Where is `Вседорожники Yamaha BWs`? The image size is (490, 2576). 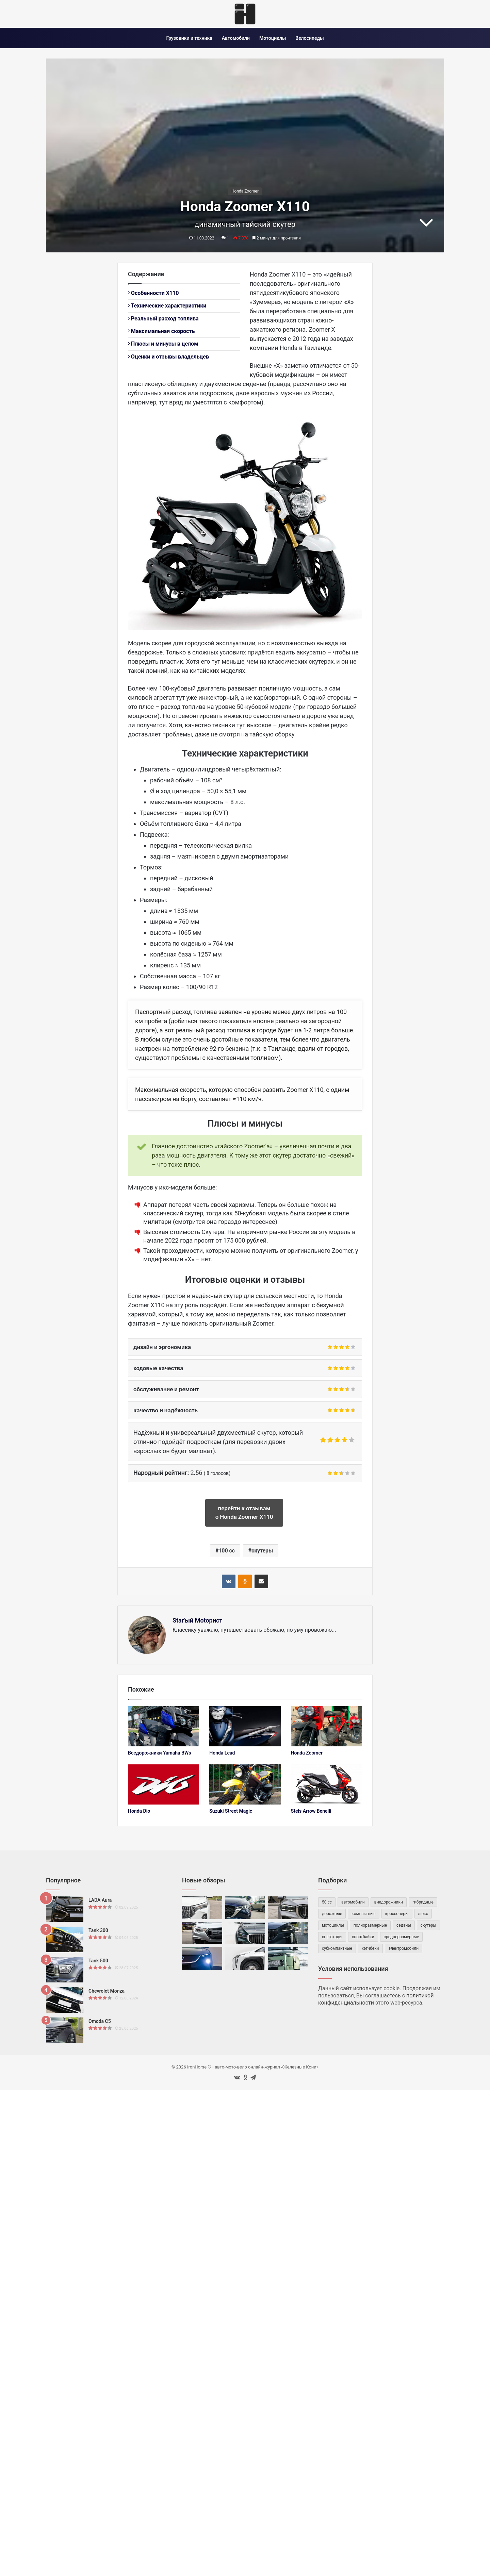
Вседорожники Yamaha BWs is located at coordinates (159, 1753).